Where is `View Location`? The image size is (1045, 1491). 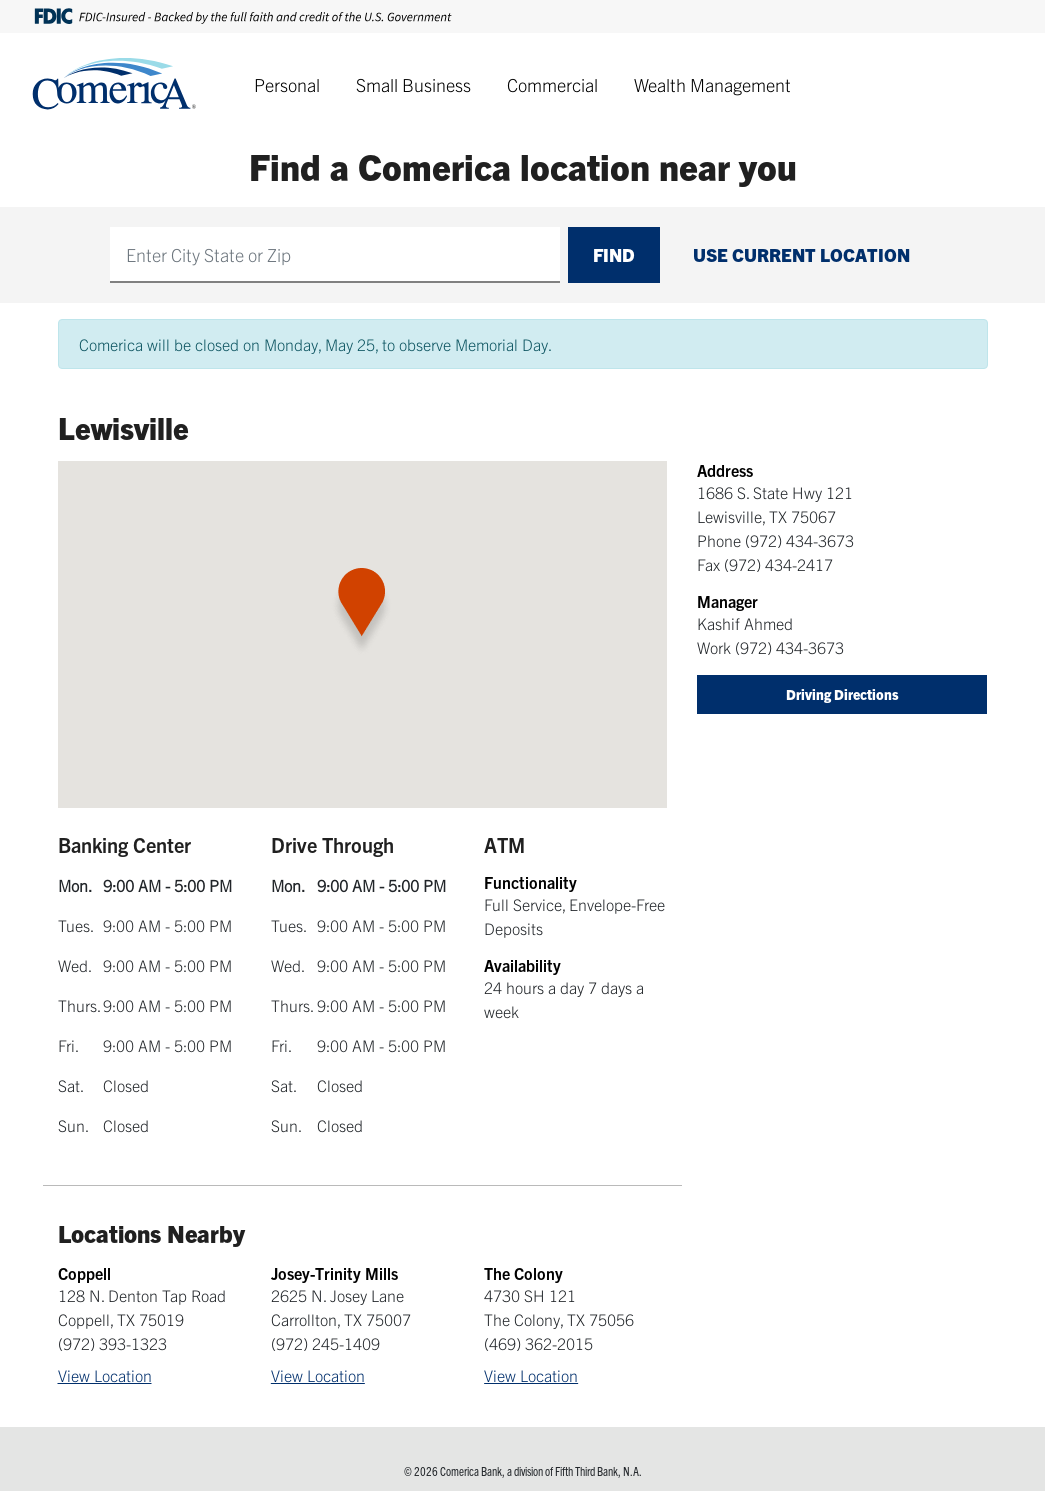
View Location is located at coordinates (105, 1375).